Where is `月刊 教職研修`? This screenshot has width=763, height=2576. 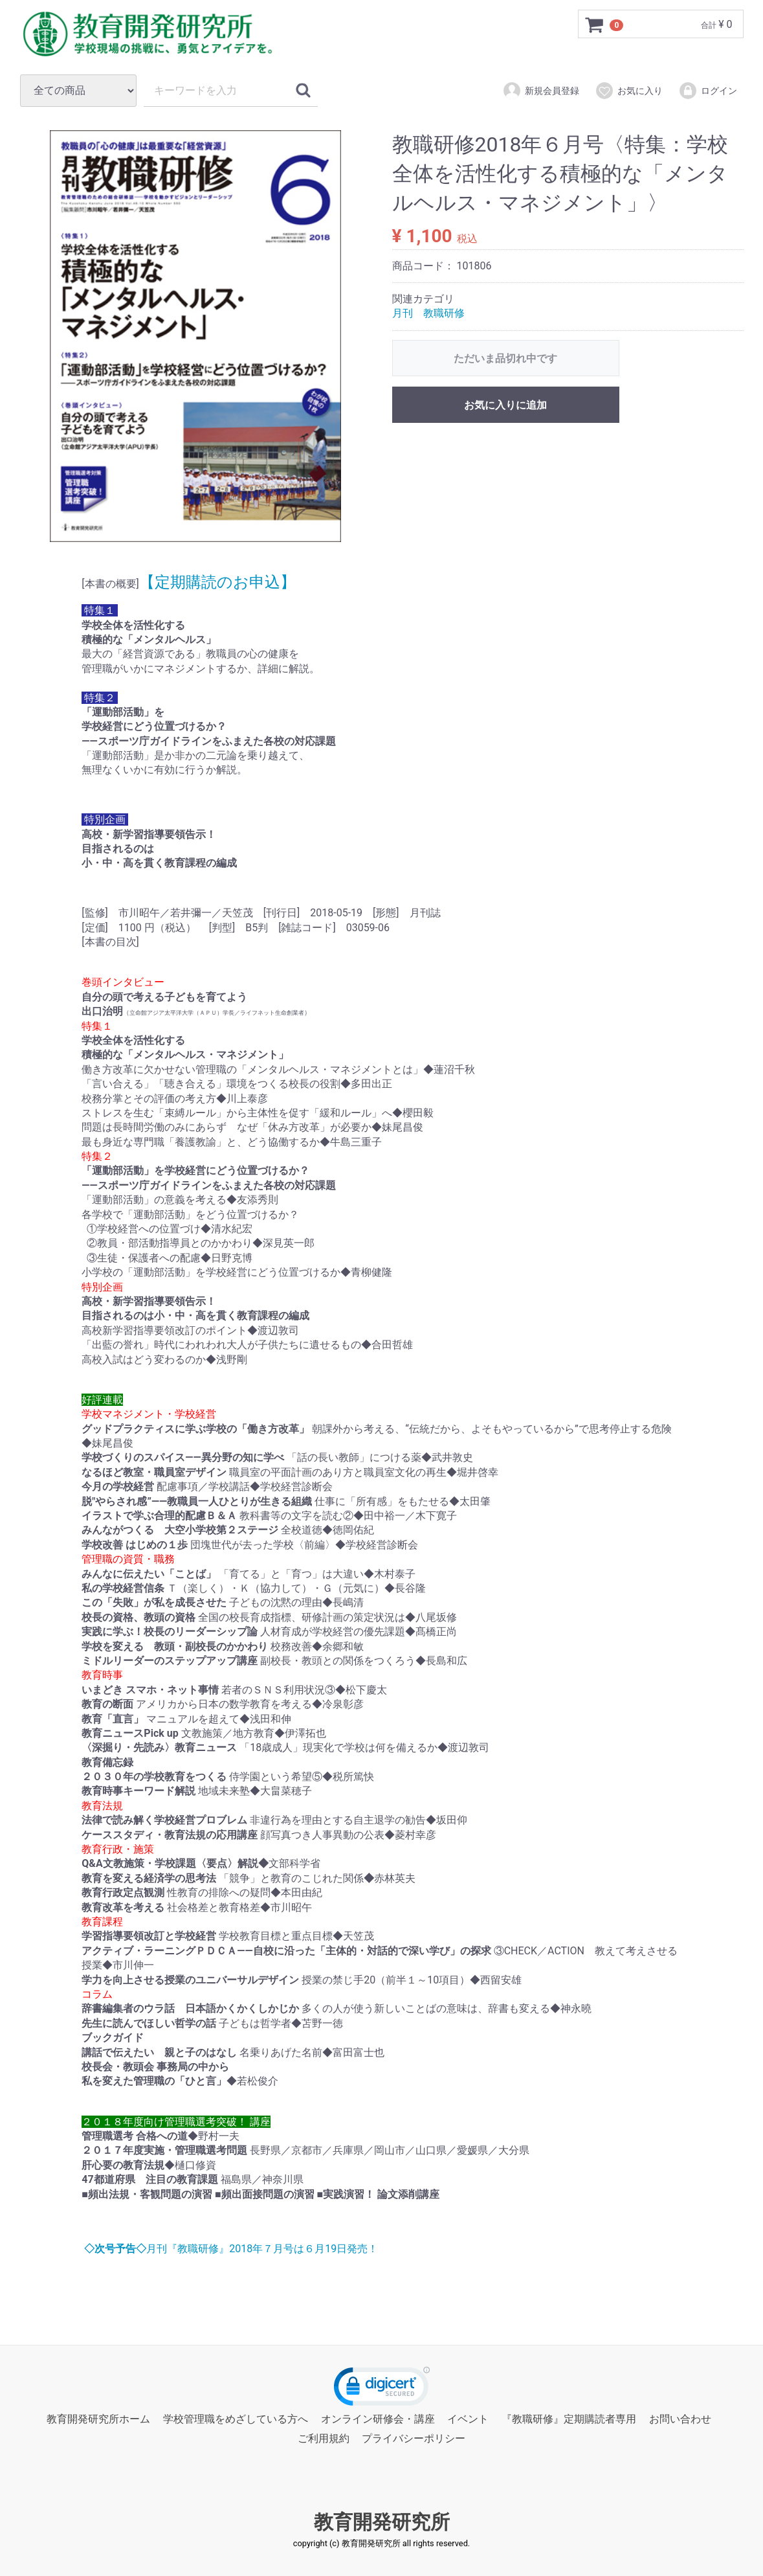
月刊 教職研修 is located at coordinates (428, 313).